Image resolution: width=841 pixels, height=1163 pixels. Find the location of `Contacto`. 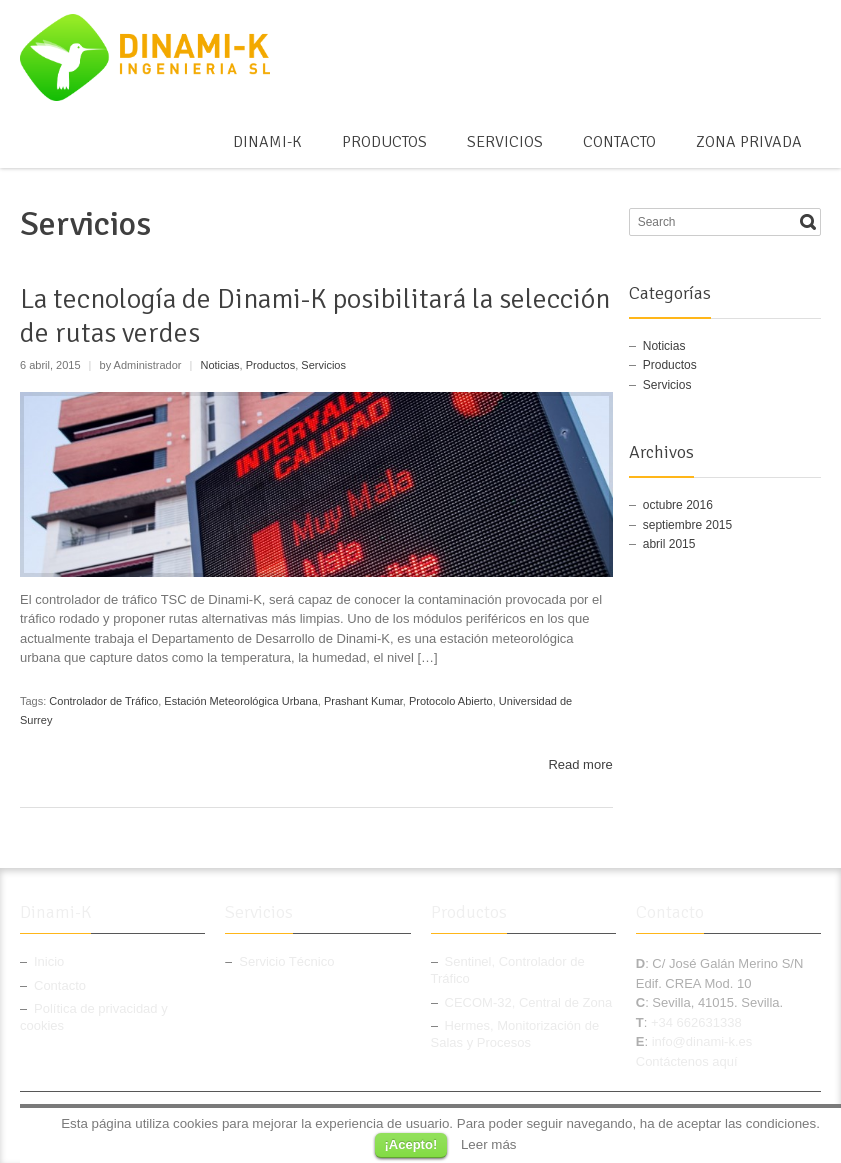

Contacto is located at coordinates (619, 142).